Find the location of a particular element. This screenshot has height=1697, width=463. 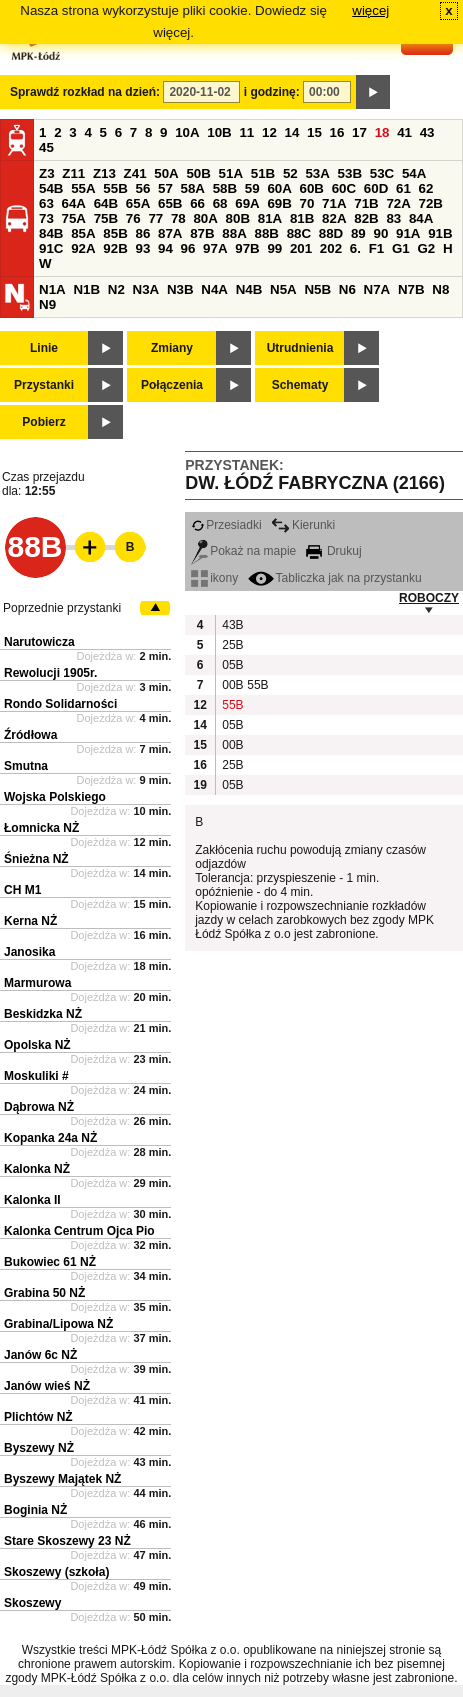

Źródłowa is located at coordinates (30, 735).